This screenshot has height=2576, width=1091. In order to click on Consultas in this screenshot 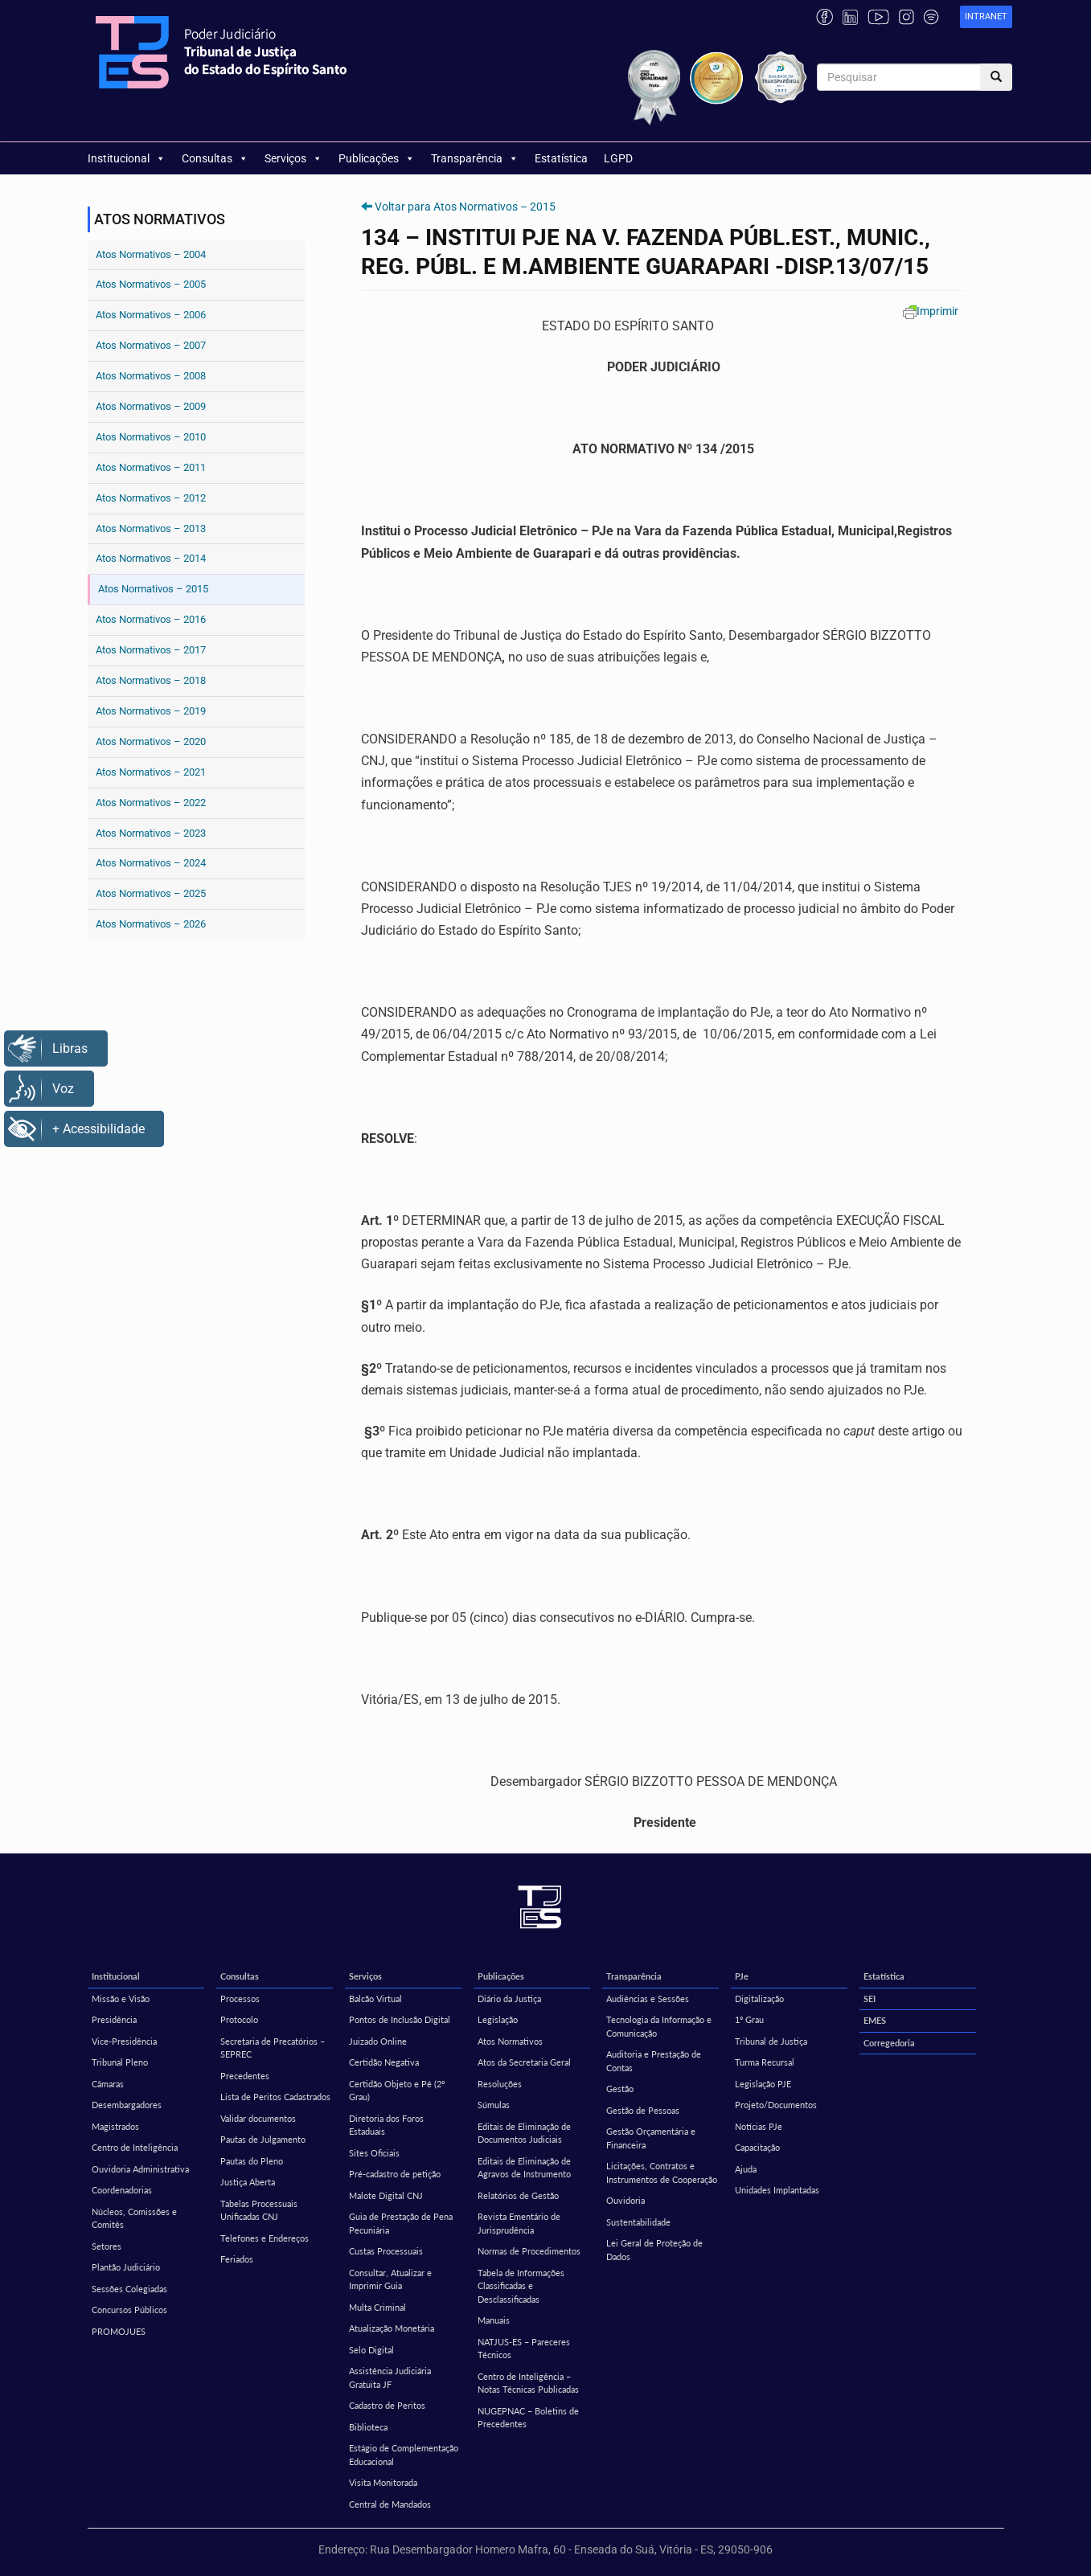, I will do `click(215, 158)`.